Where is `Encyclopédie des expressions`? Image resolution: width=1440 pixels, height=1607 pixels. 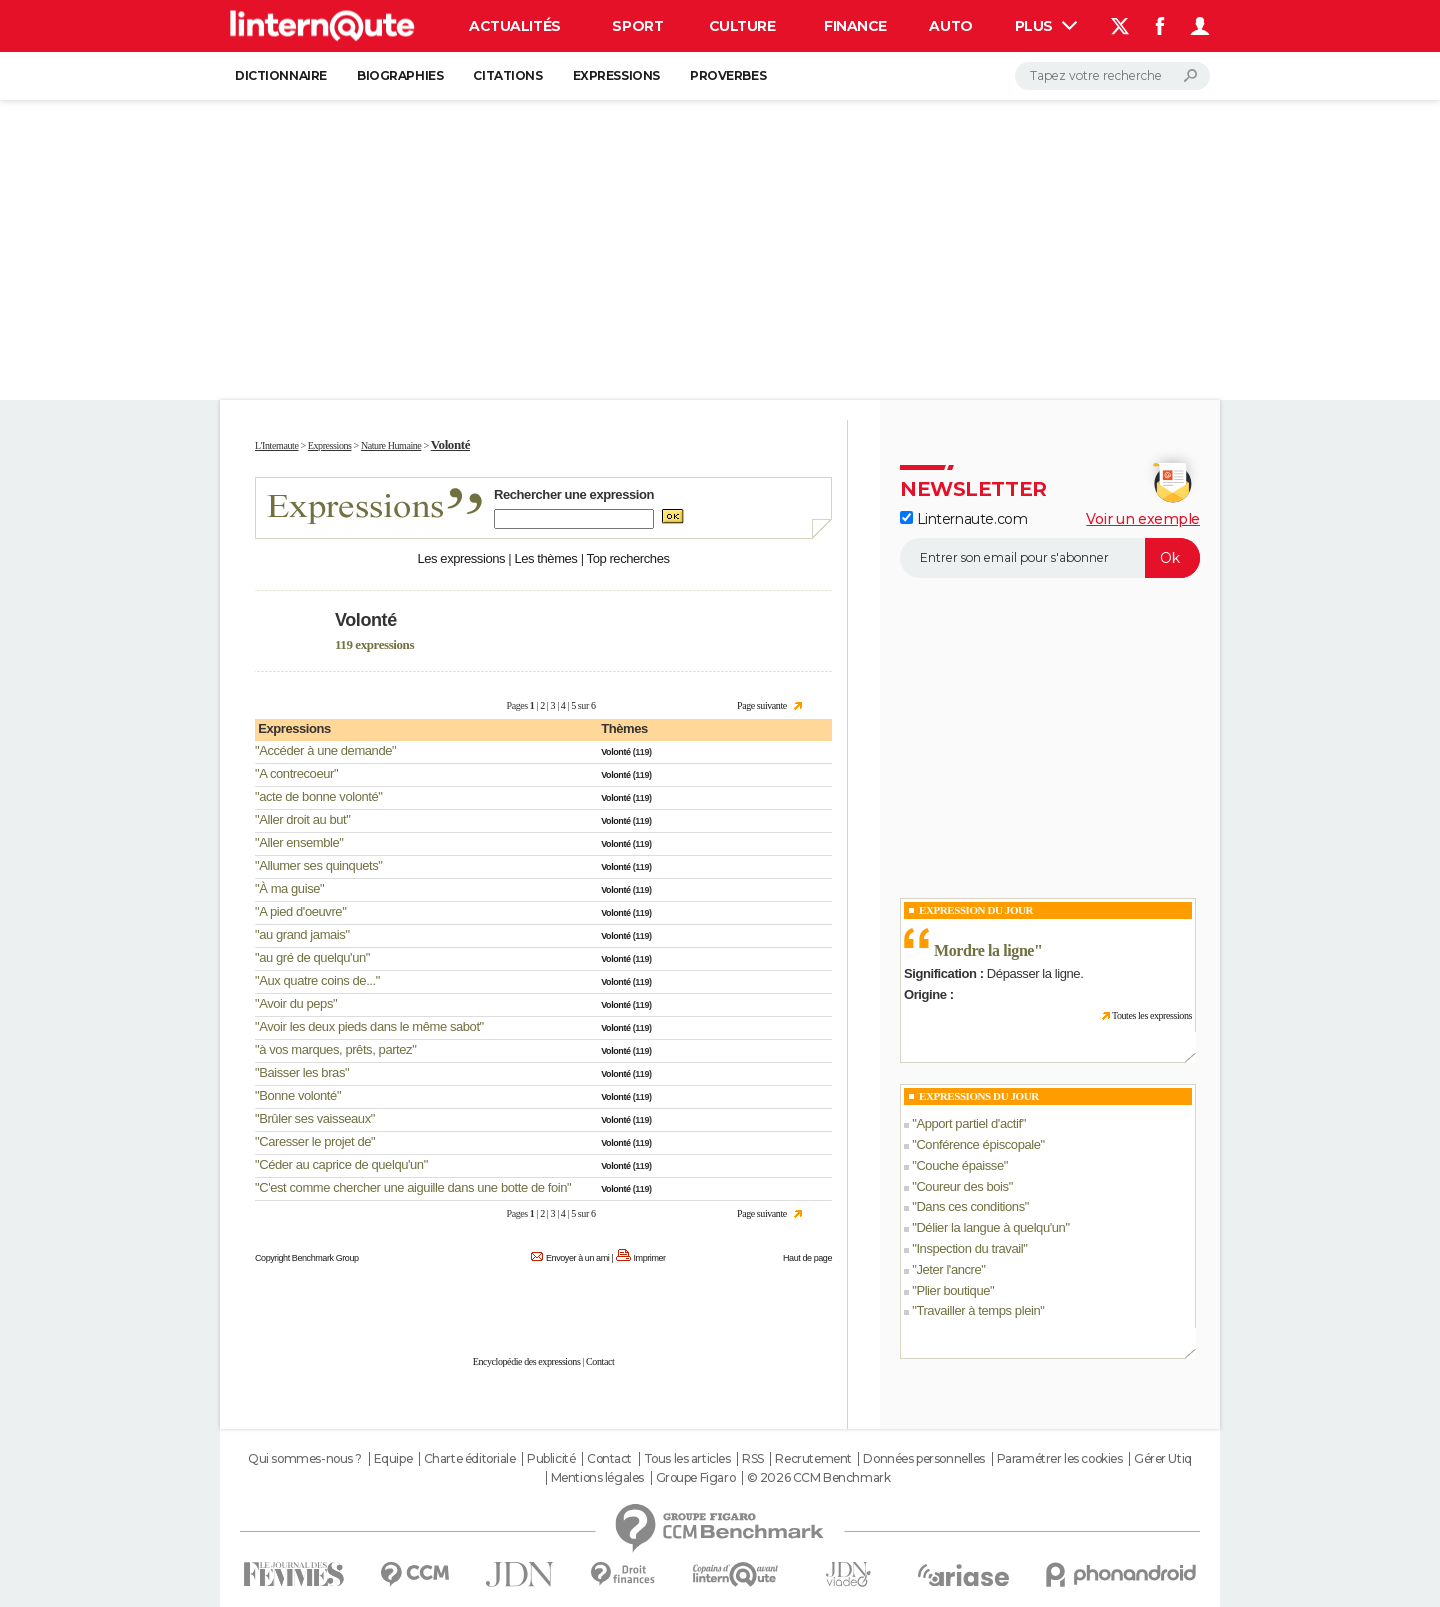 Encyclopédie des expressions is located at coordinates (527, 1361).